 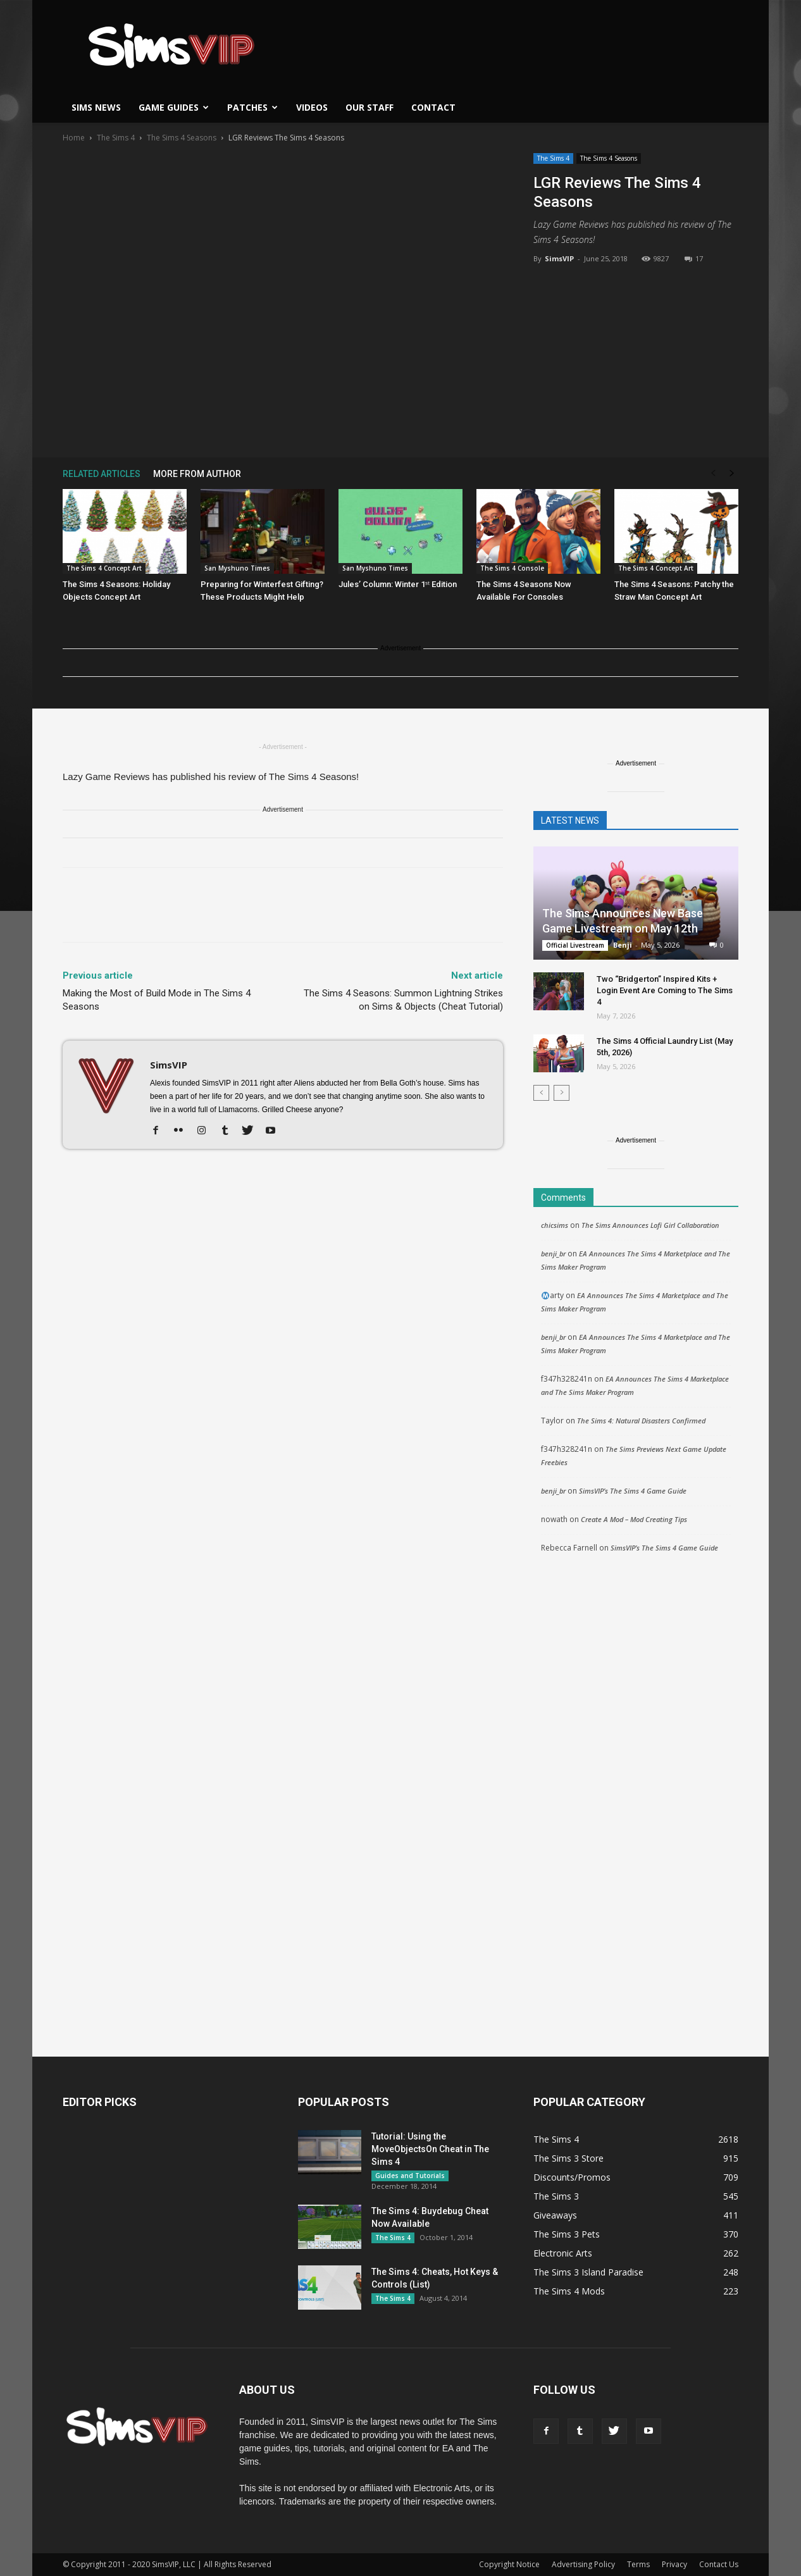 What do you see at coordinates (430, 2149) in the screenshot?
I see `Tutorial: Using the MoveObjectsOn Cheat in The Sims 4` at bounding box center [430, 2149].